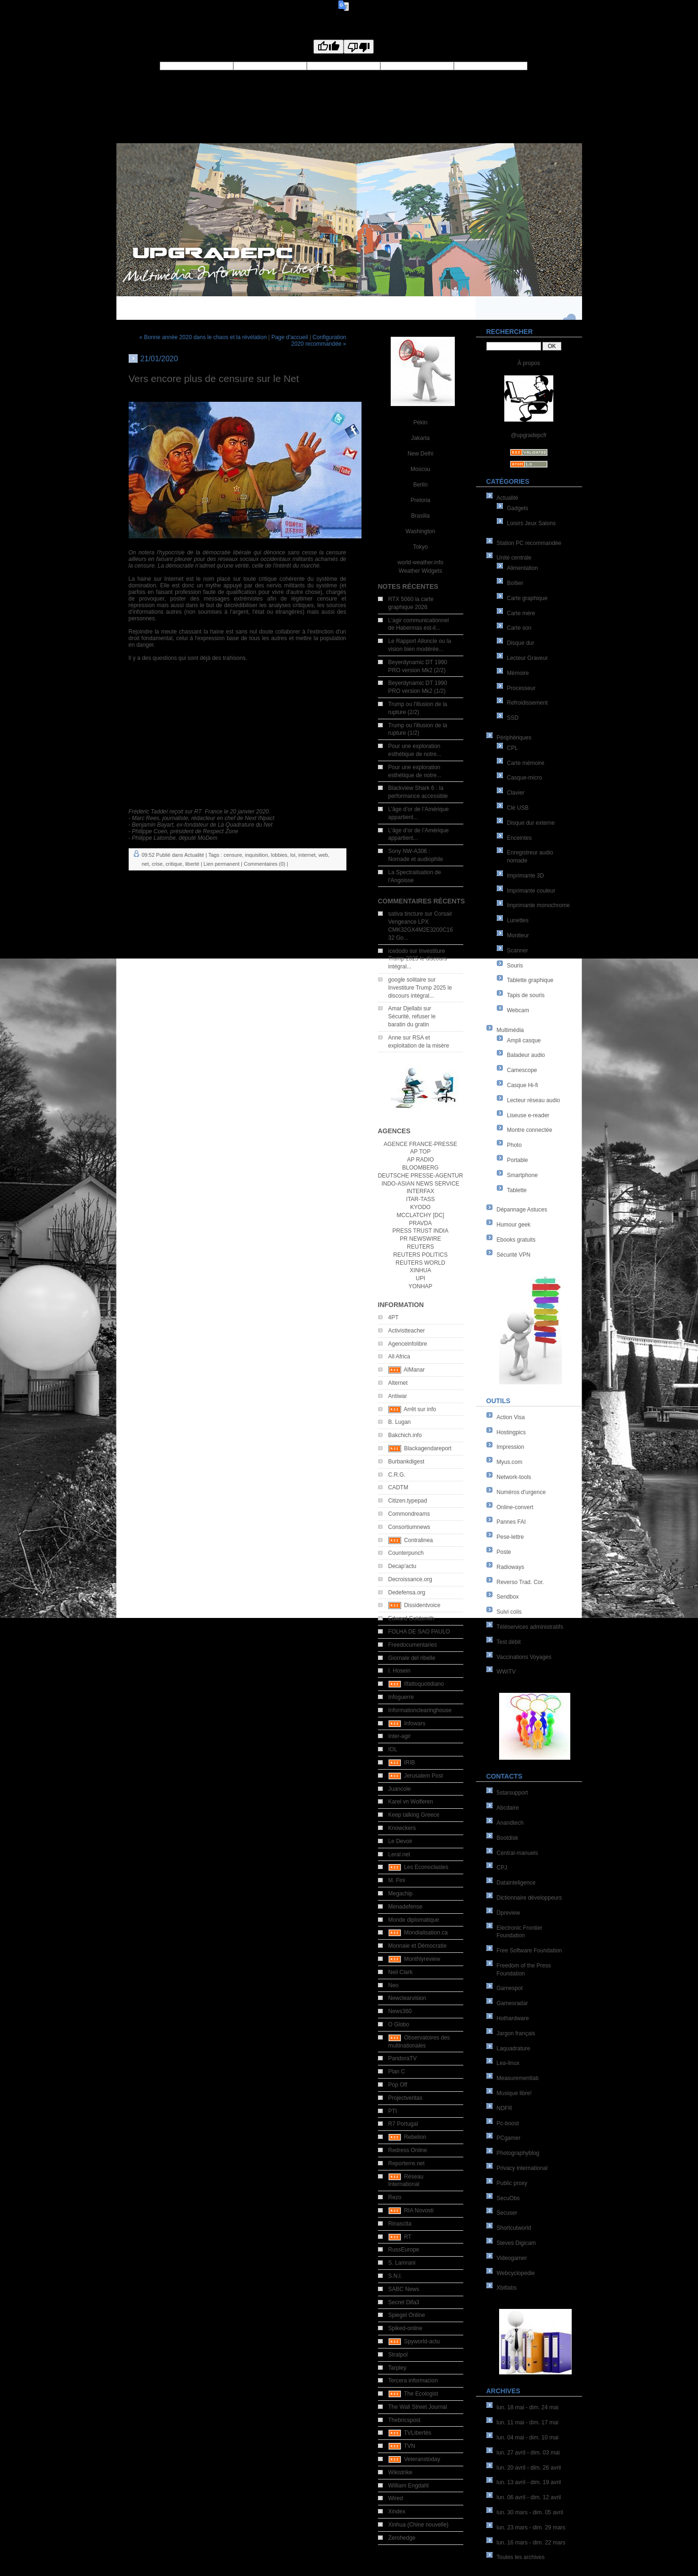 This screenshot has height=2576, width=698. What do you see at coordinates (519, 628) in the screenshot?
I see `Carte son` at bounding box center [519, 628].